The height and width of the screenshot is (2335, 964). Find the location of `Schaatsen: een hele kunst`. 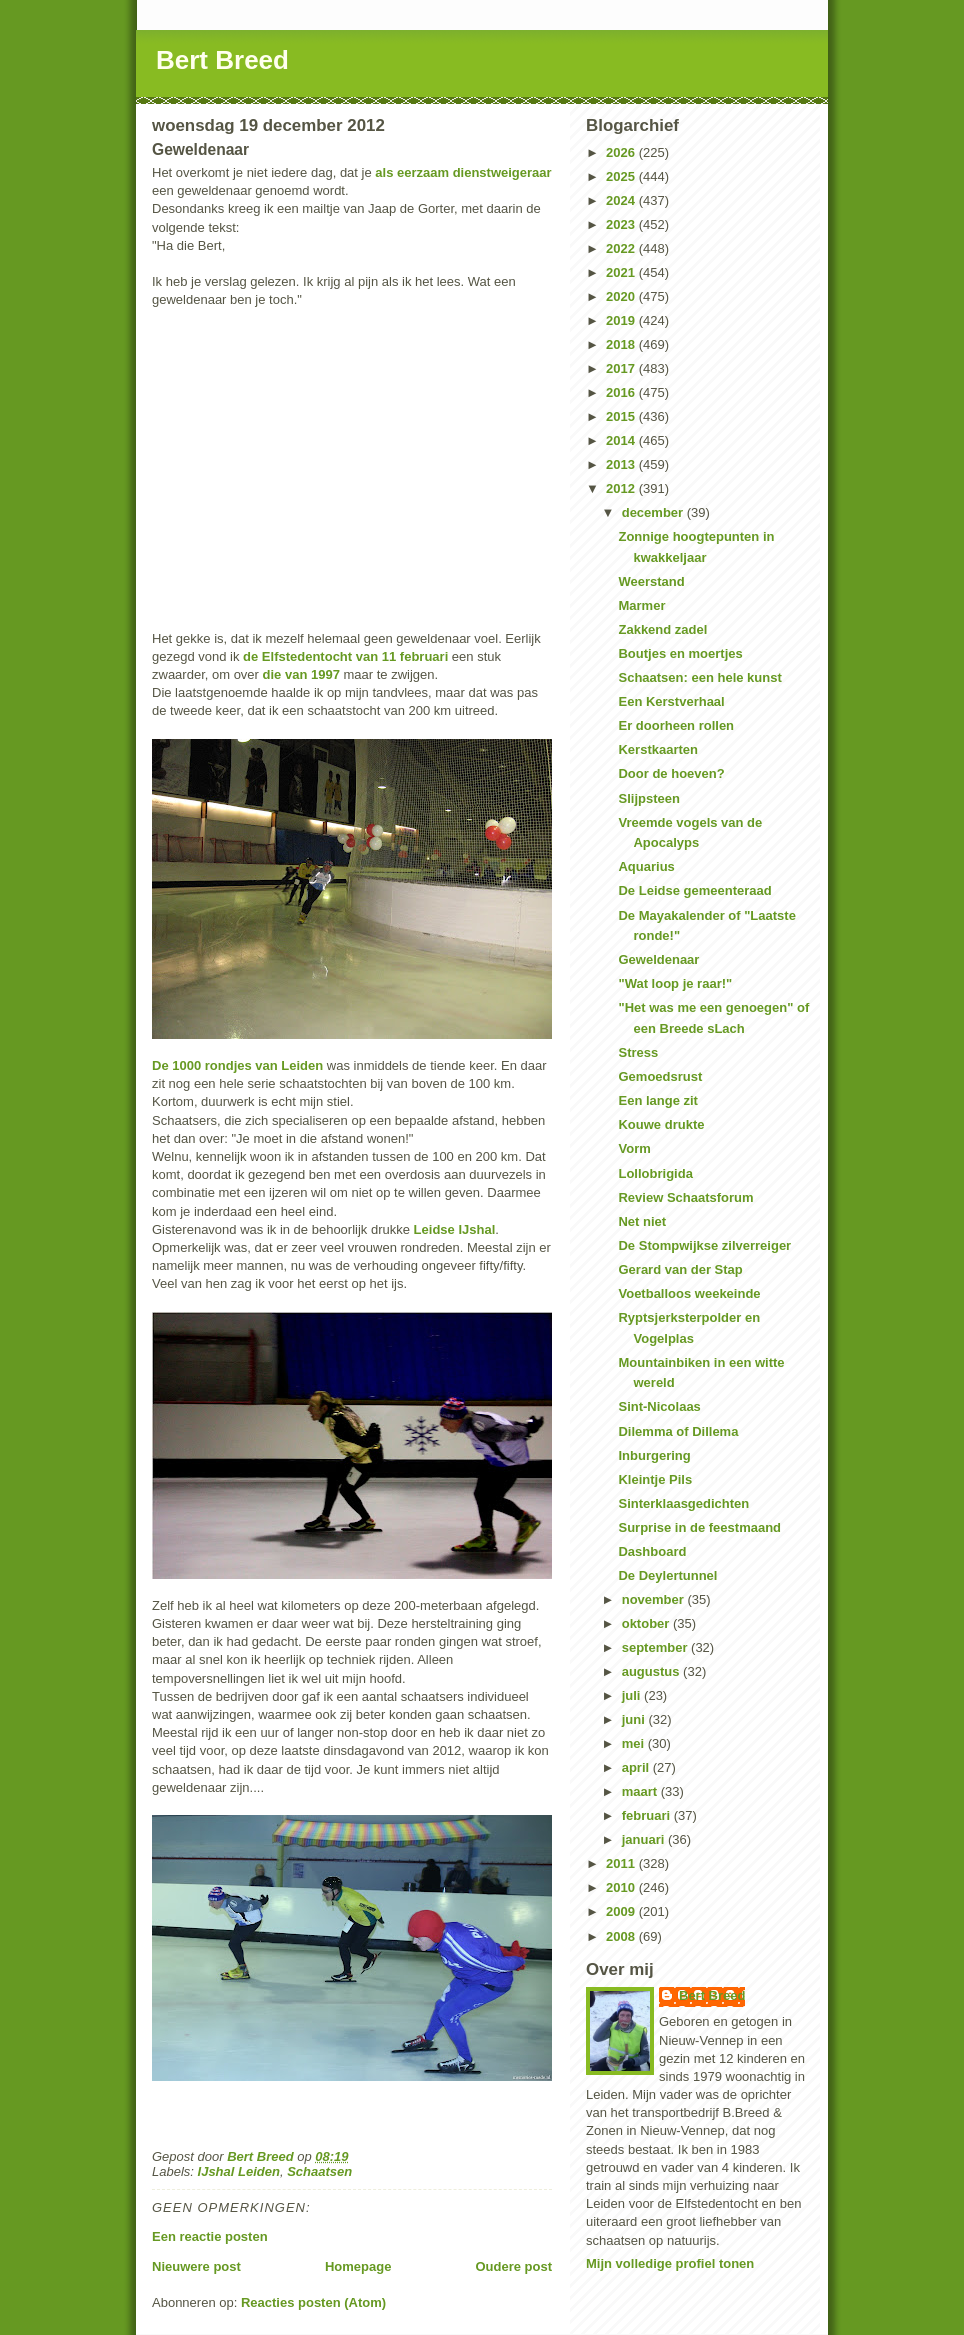

Schaatsen: een hele kunst is located at coordinates (699, 677).